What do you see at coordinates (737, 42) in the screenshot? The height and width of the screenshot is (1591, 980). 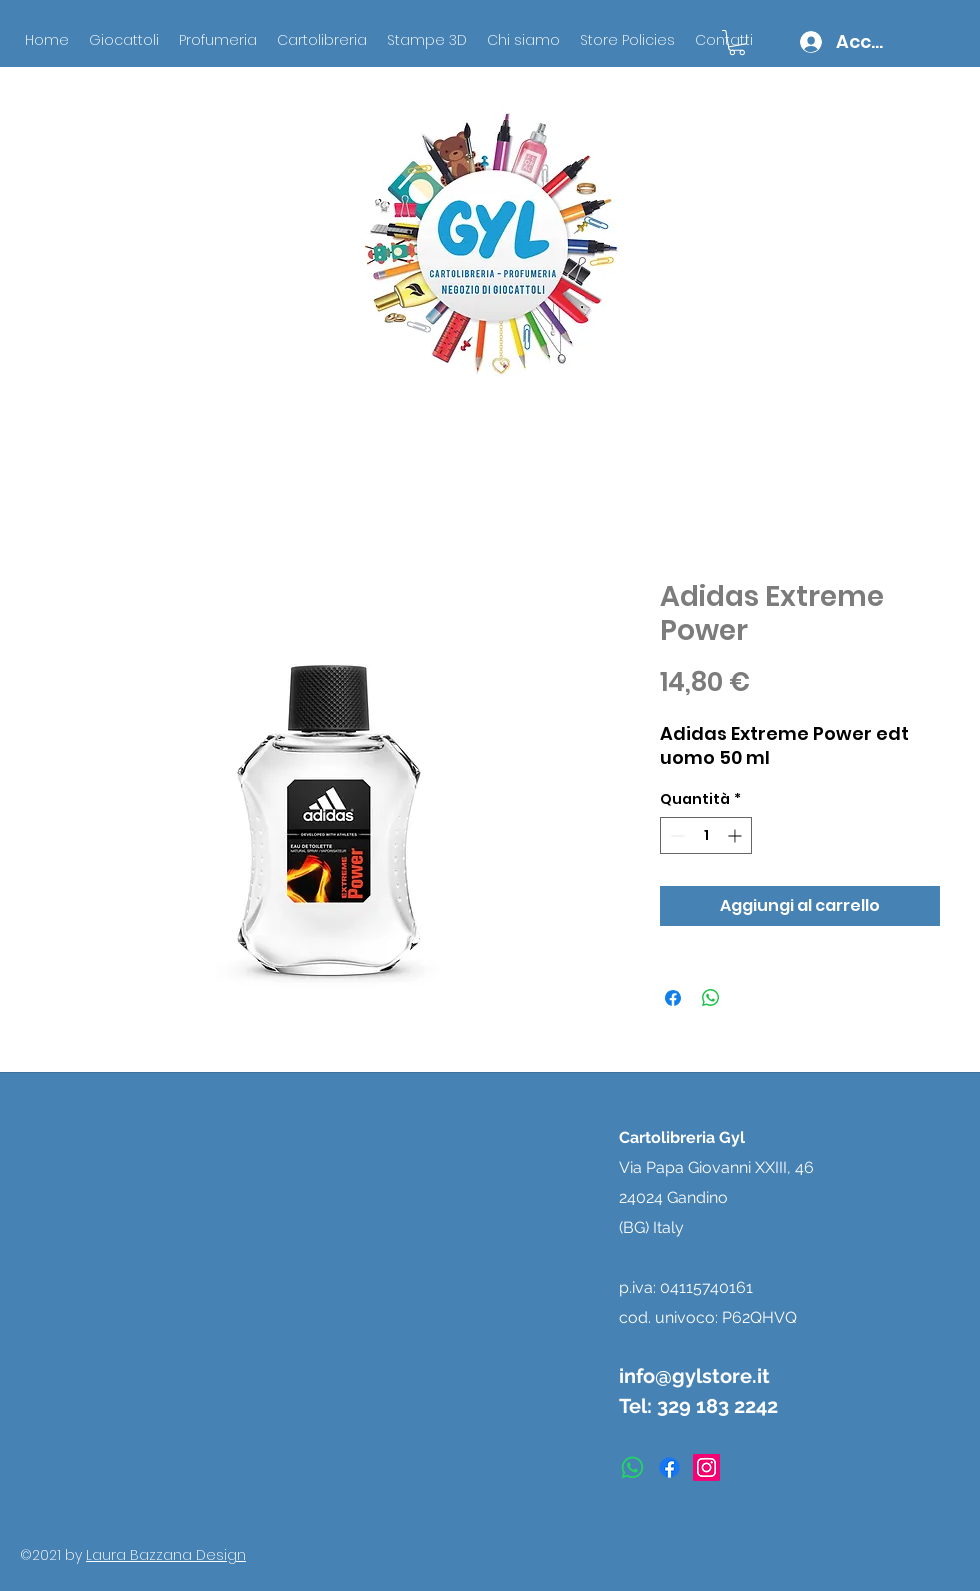 I see `[button]` at bounding box center [737, 42].